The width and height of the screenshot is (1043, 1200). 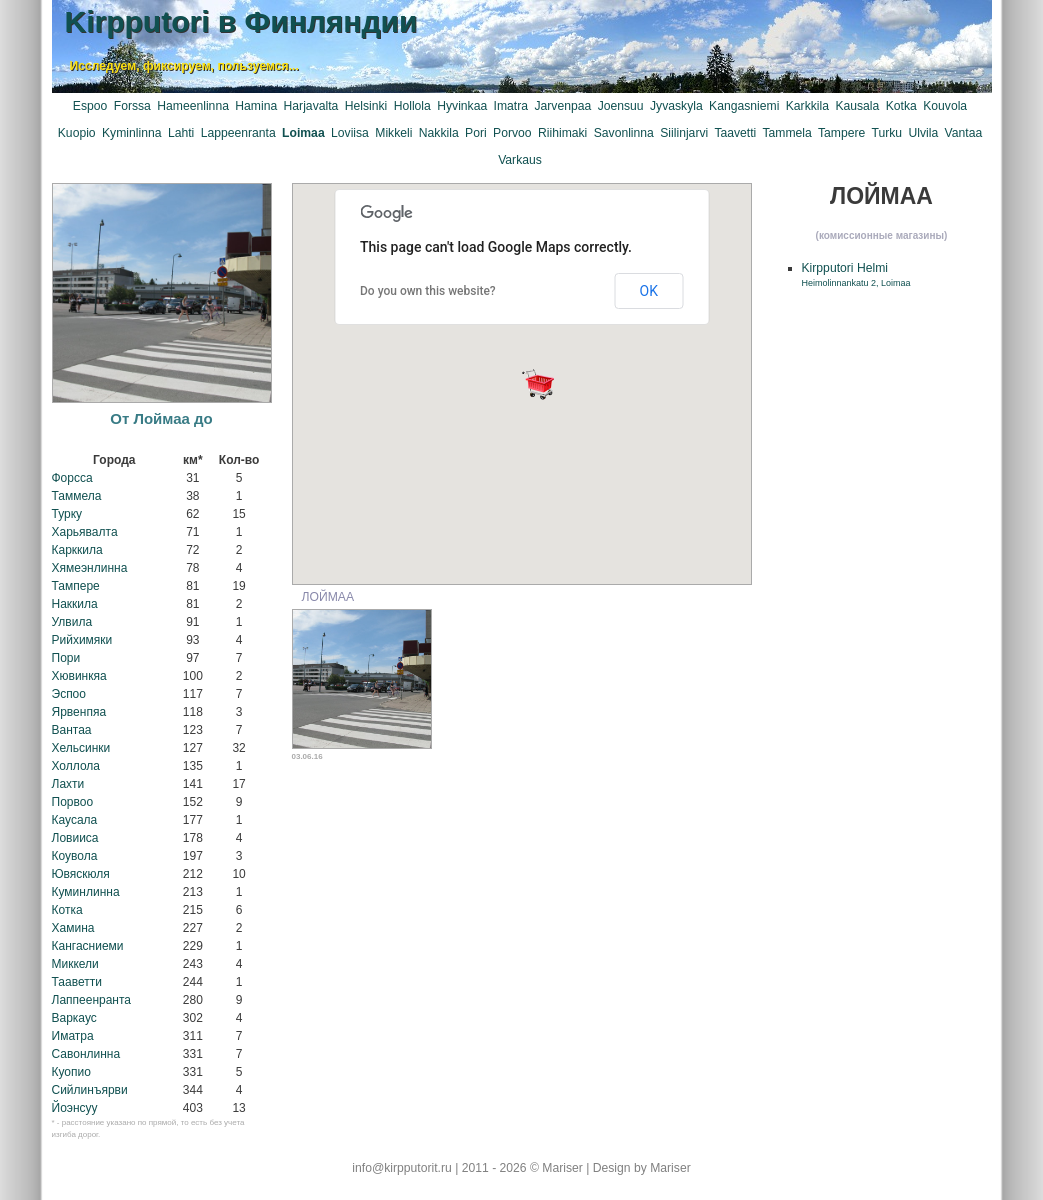 What do you see at coordinates (85, 532) in the screenshot?
I see `Харьявалта` at bounding box center [85, 532].